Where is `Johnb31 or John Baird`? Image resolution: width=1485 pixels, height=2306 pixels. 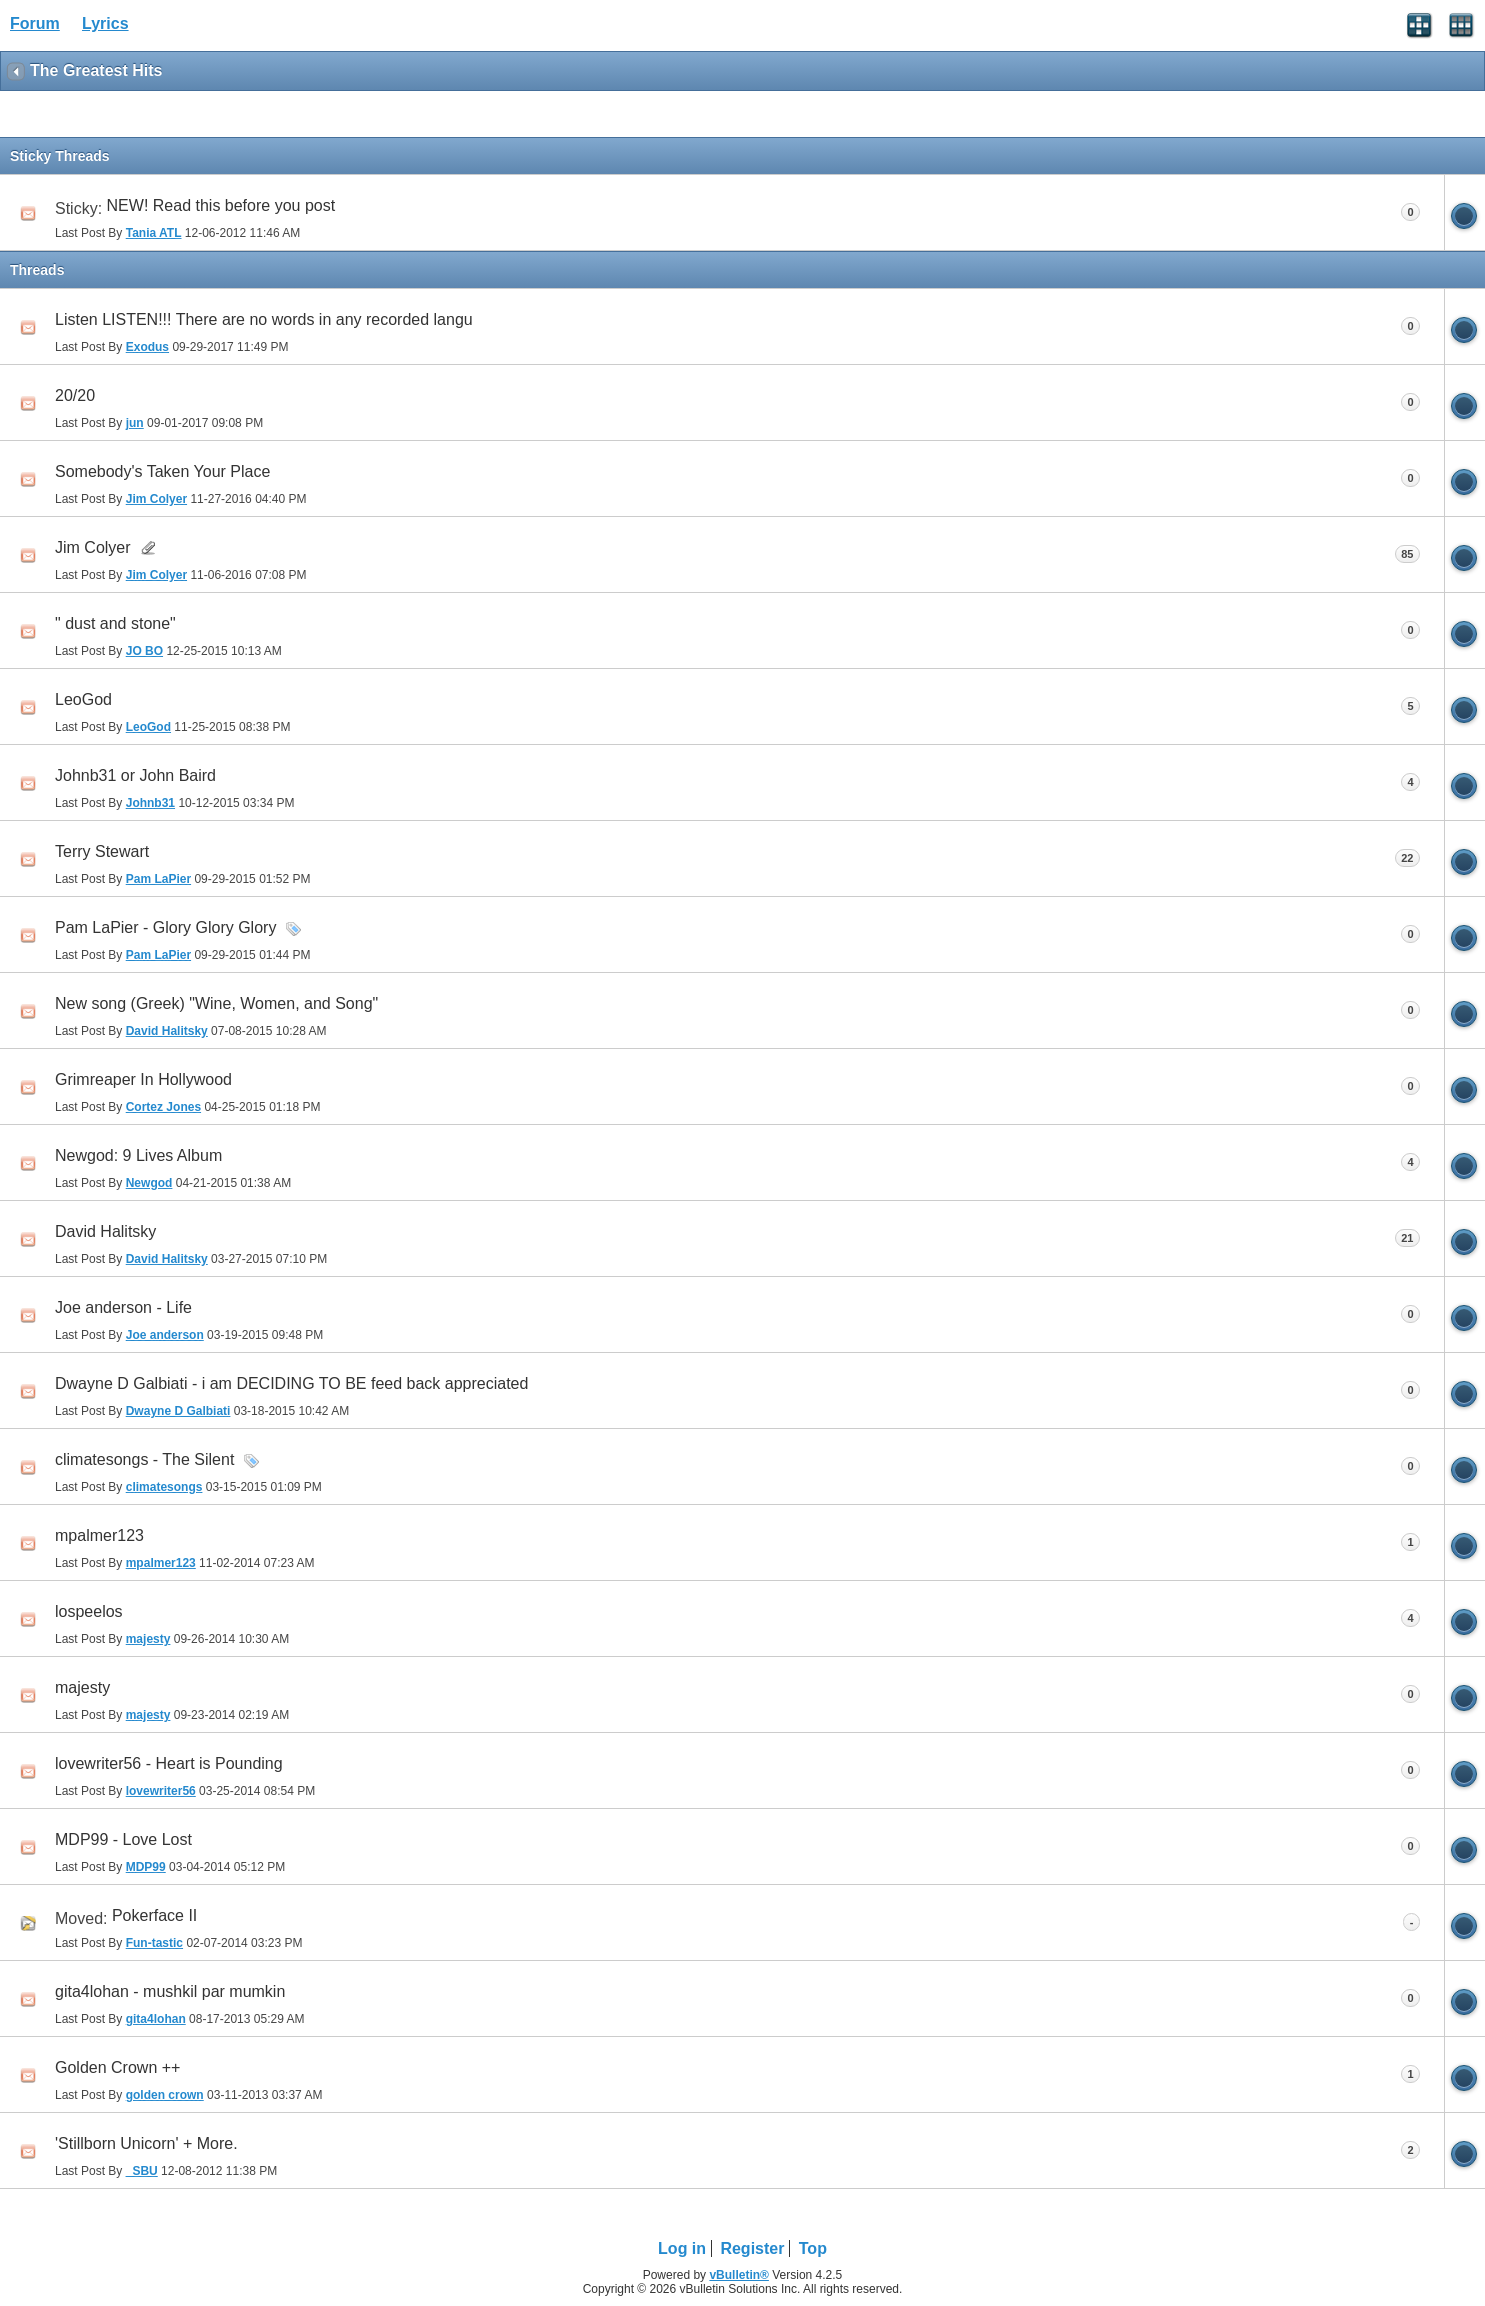 Johnb31 or John Baird is located at coordinates (135, 775).